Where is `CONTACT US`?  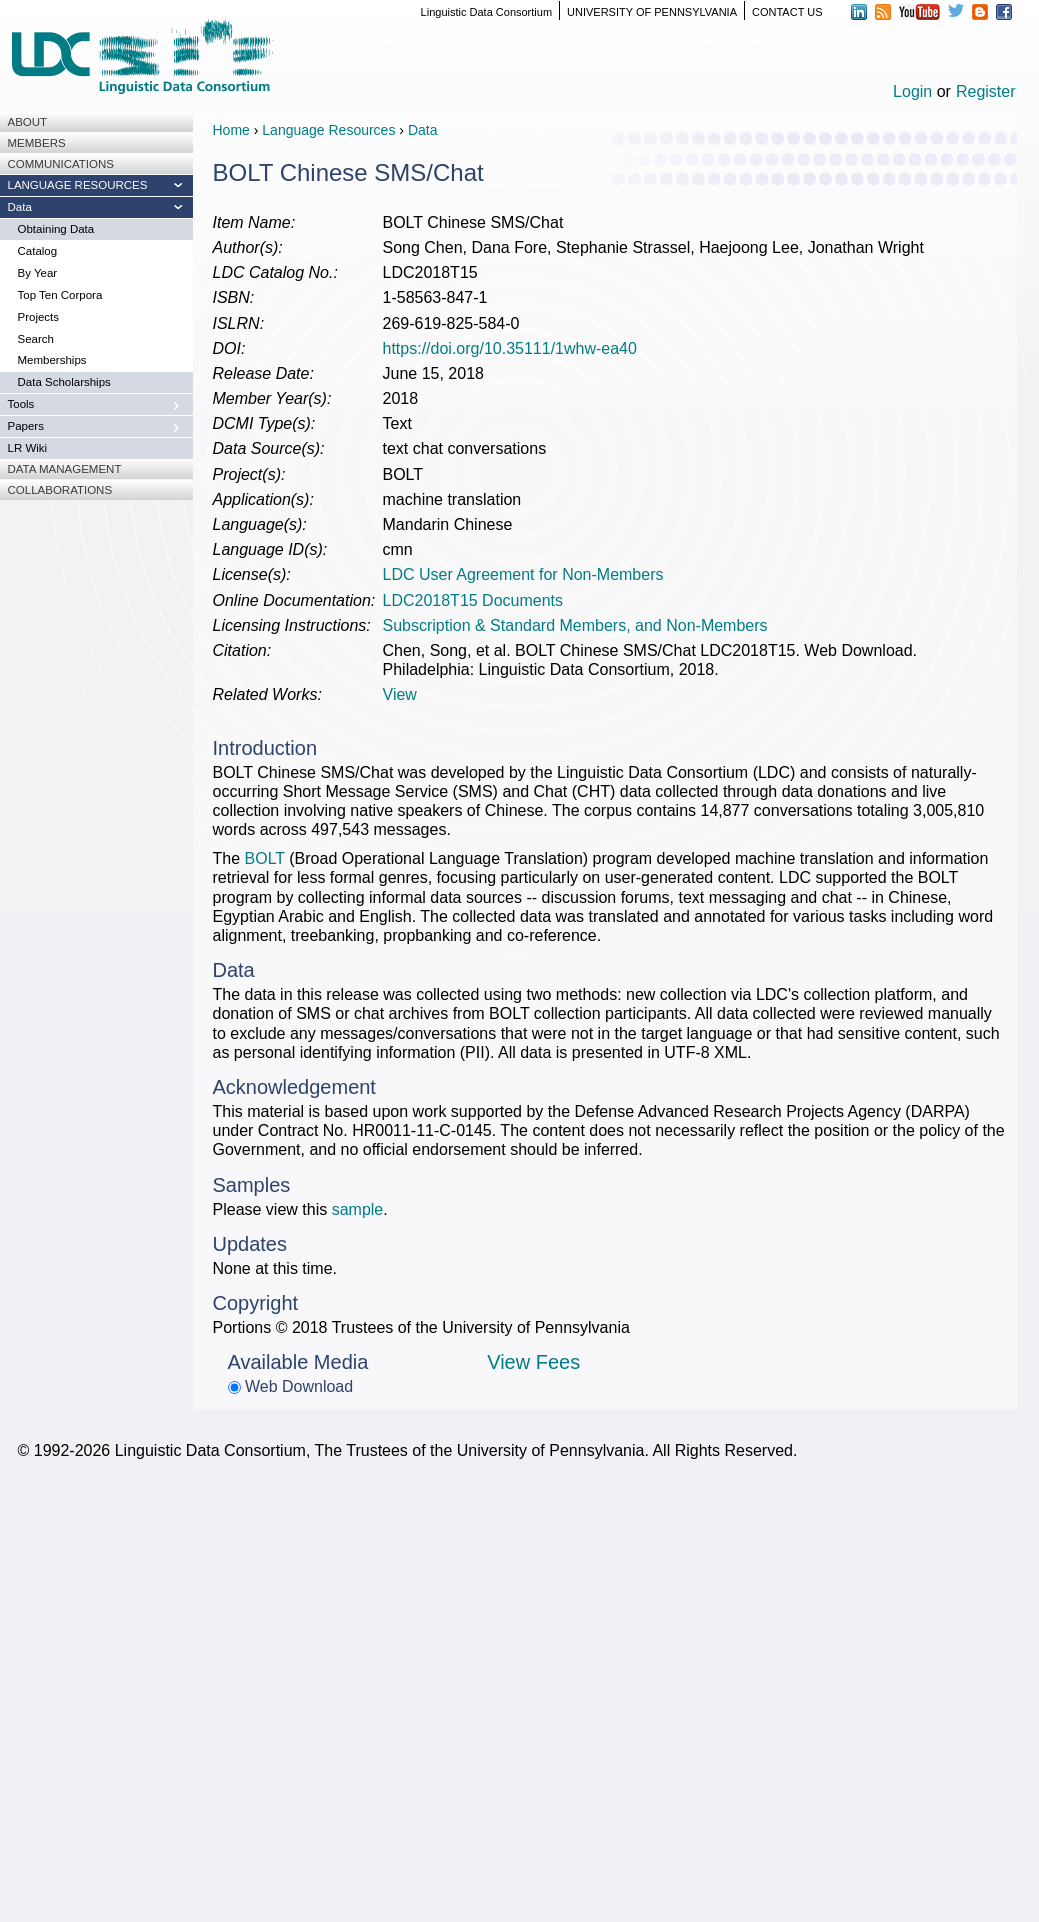
CONTACT US is located at coordinates (787, 12).